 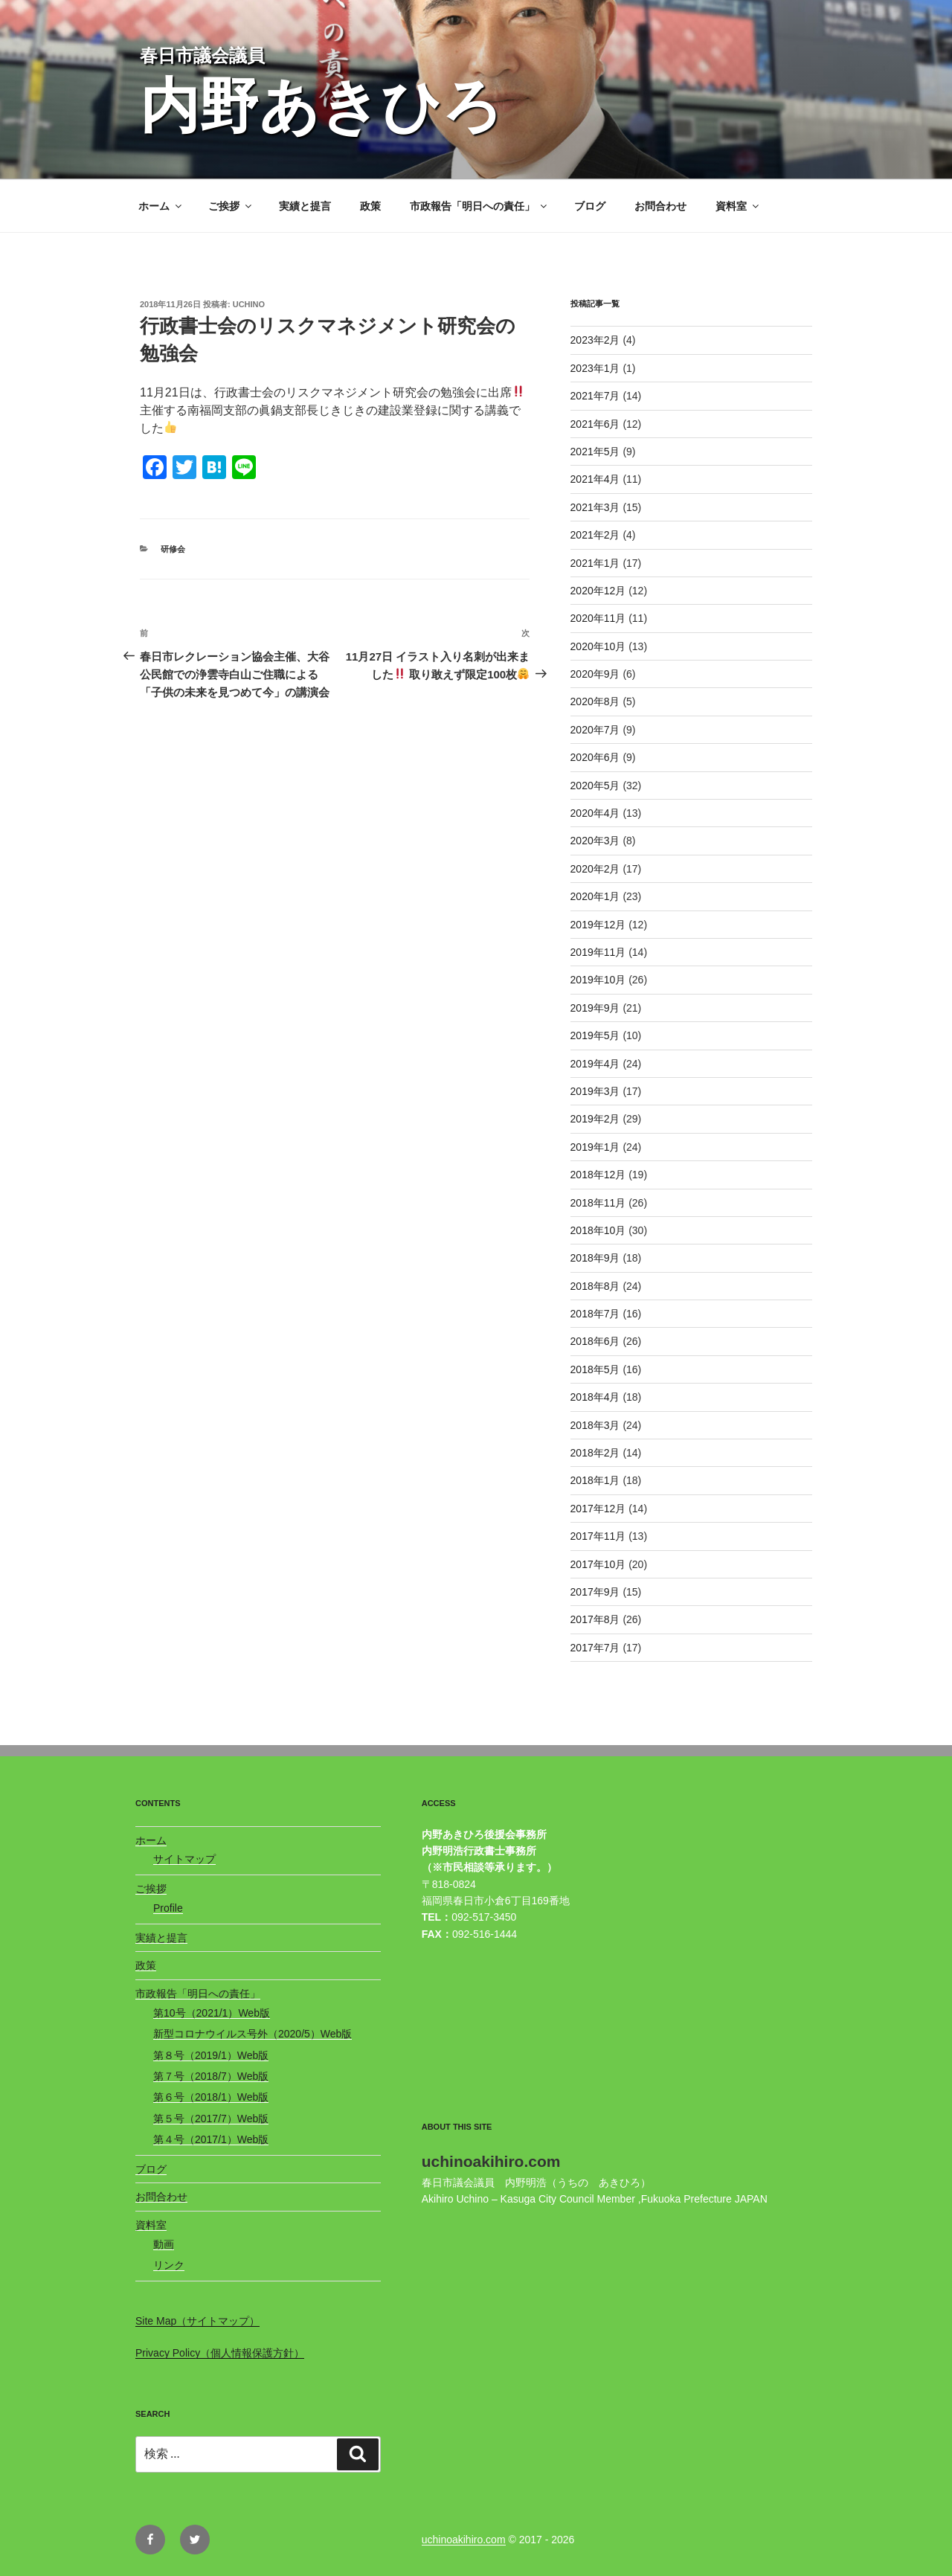 What do you see at coordinates (595, 1314) in the screenshot?
I see `2018年7月` at bounding box center [595, 1314].